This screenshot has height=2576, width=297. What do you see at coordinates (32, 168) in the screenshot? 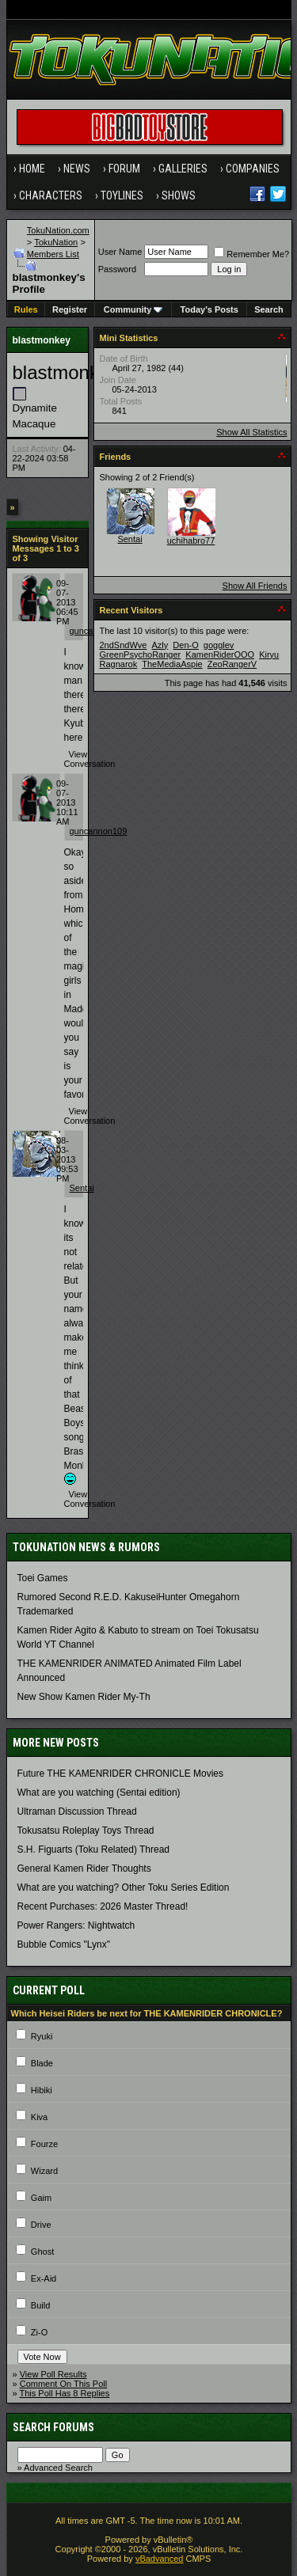
I see `Home` at bounding box center [32, 168].